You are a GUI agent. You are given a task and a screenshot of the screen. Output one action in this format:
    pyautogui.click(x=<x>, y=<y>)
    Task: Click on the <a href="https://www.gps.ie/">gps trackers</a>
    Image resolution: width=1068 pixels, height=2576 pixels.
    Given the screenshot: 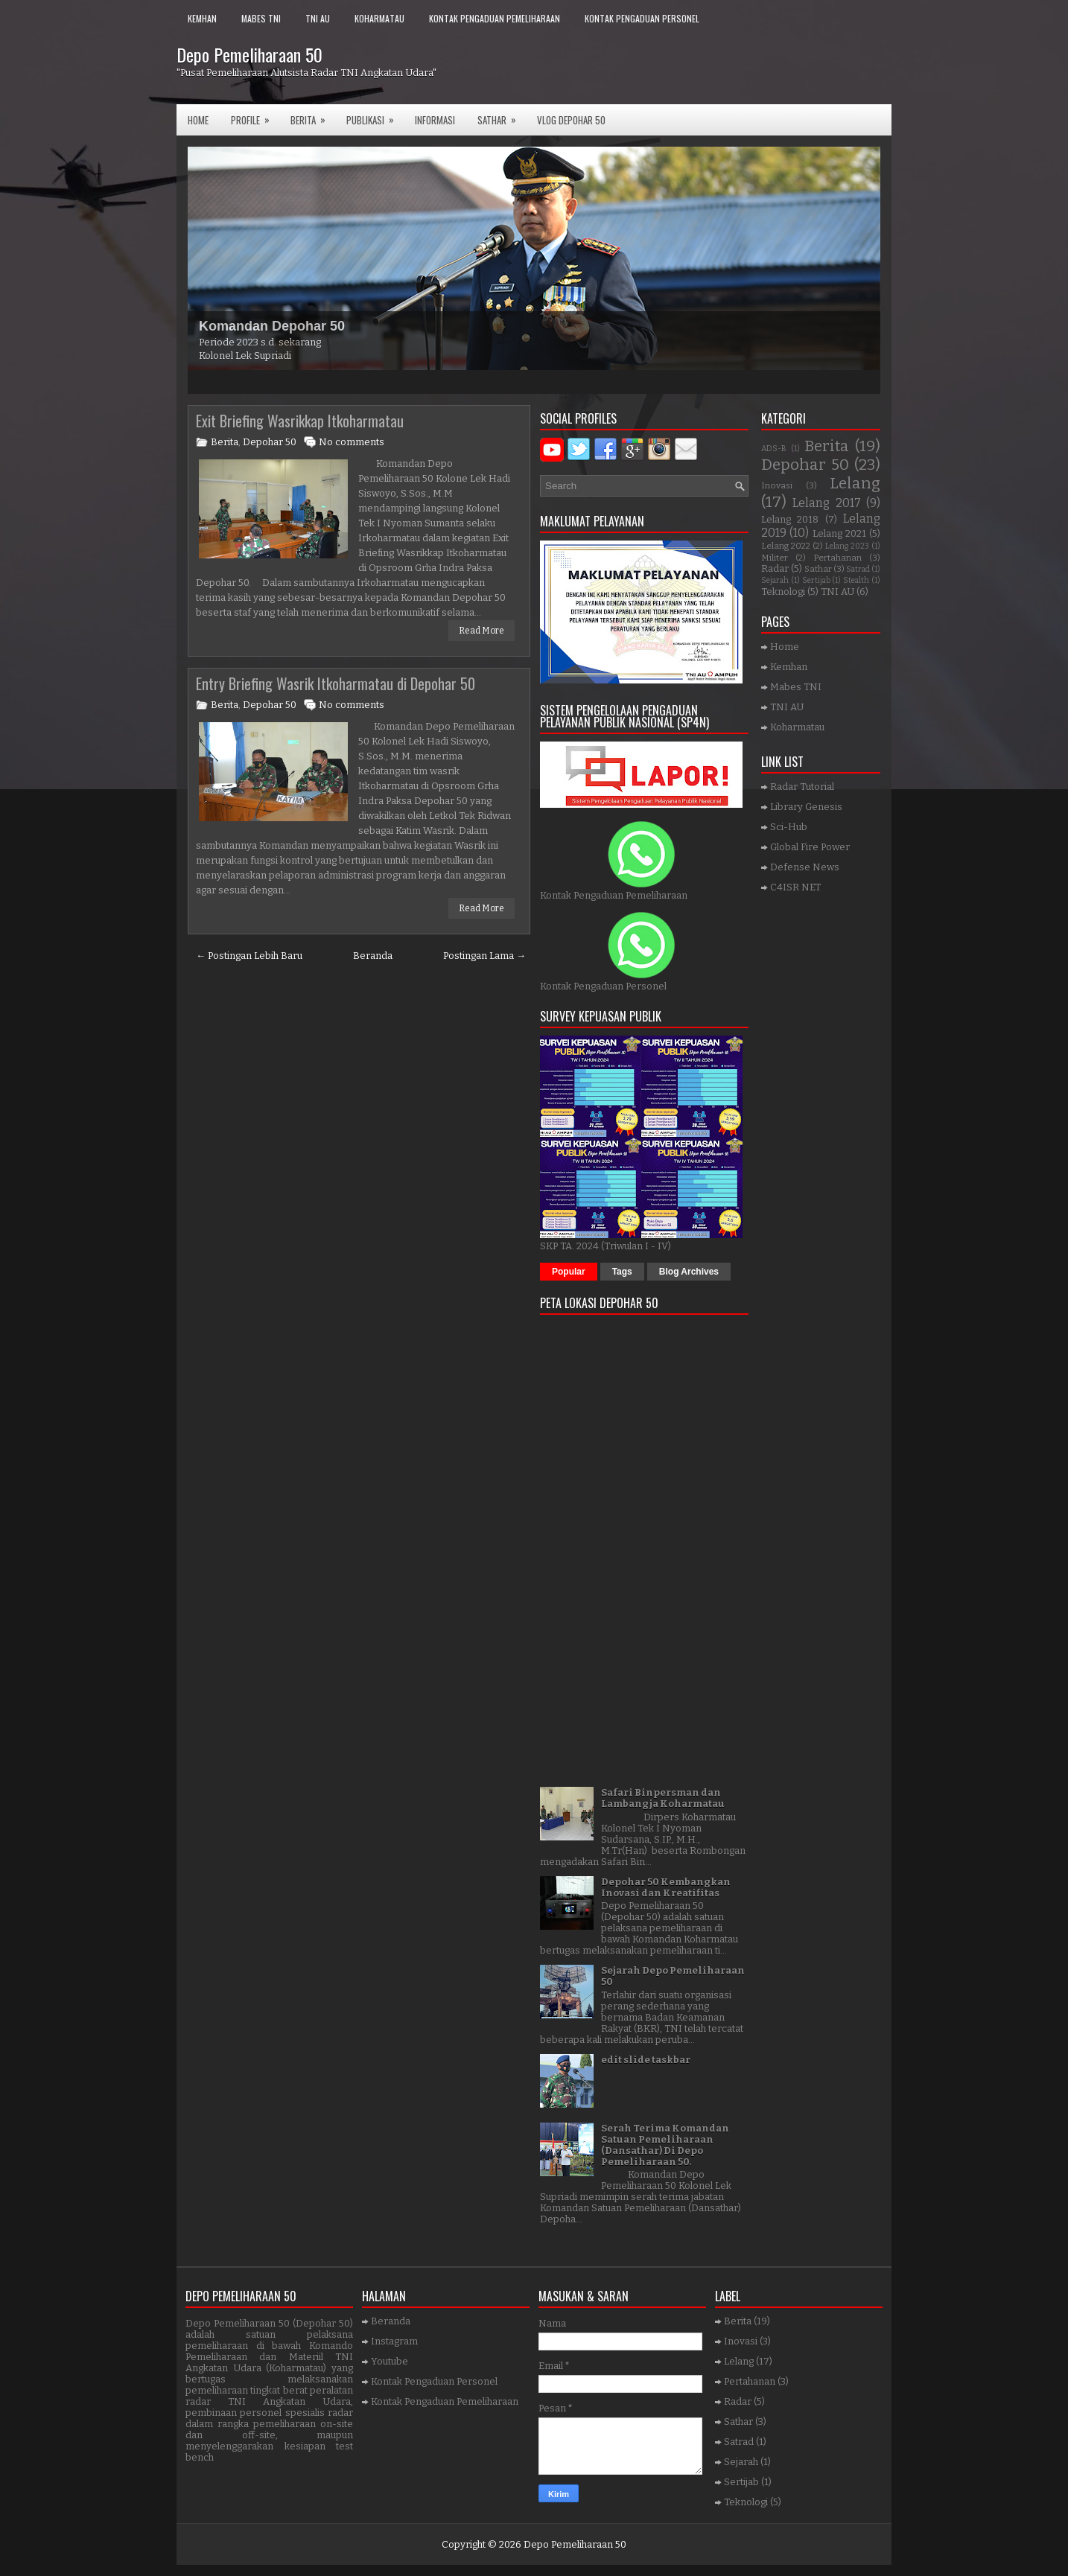 What is the action you would take?
    pyautogui.click(x=644, y=1545)
    